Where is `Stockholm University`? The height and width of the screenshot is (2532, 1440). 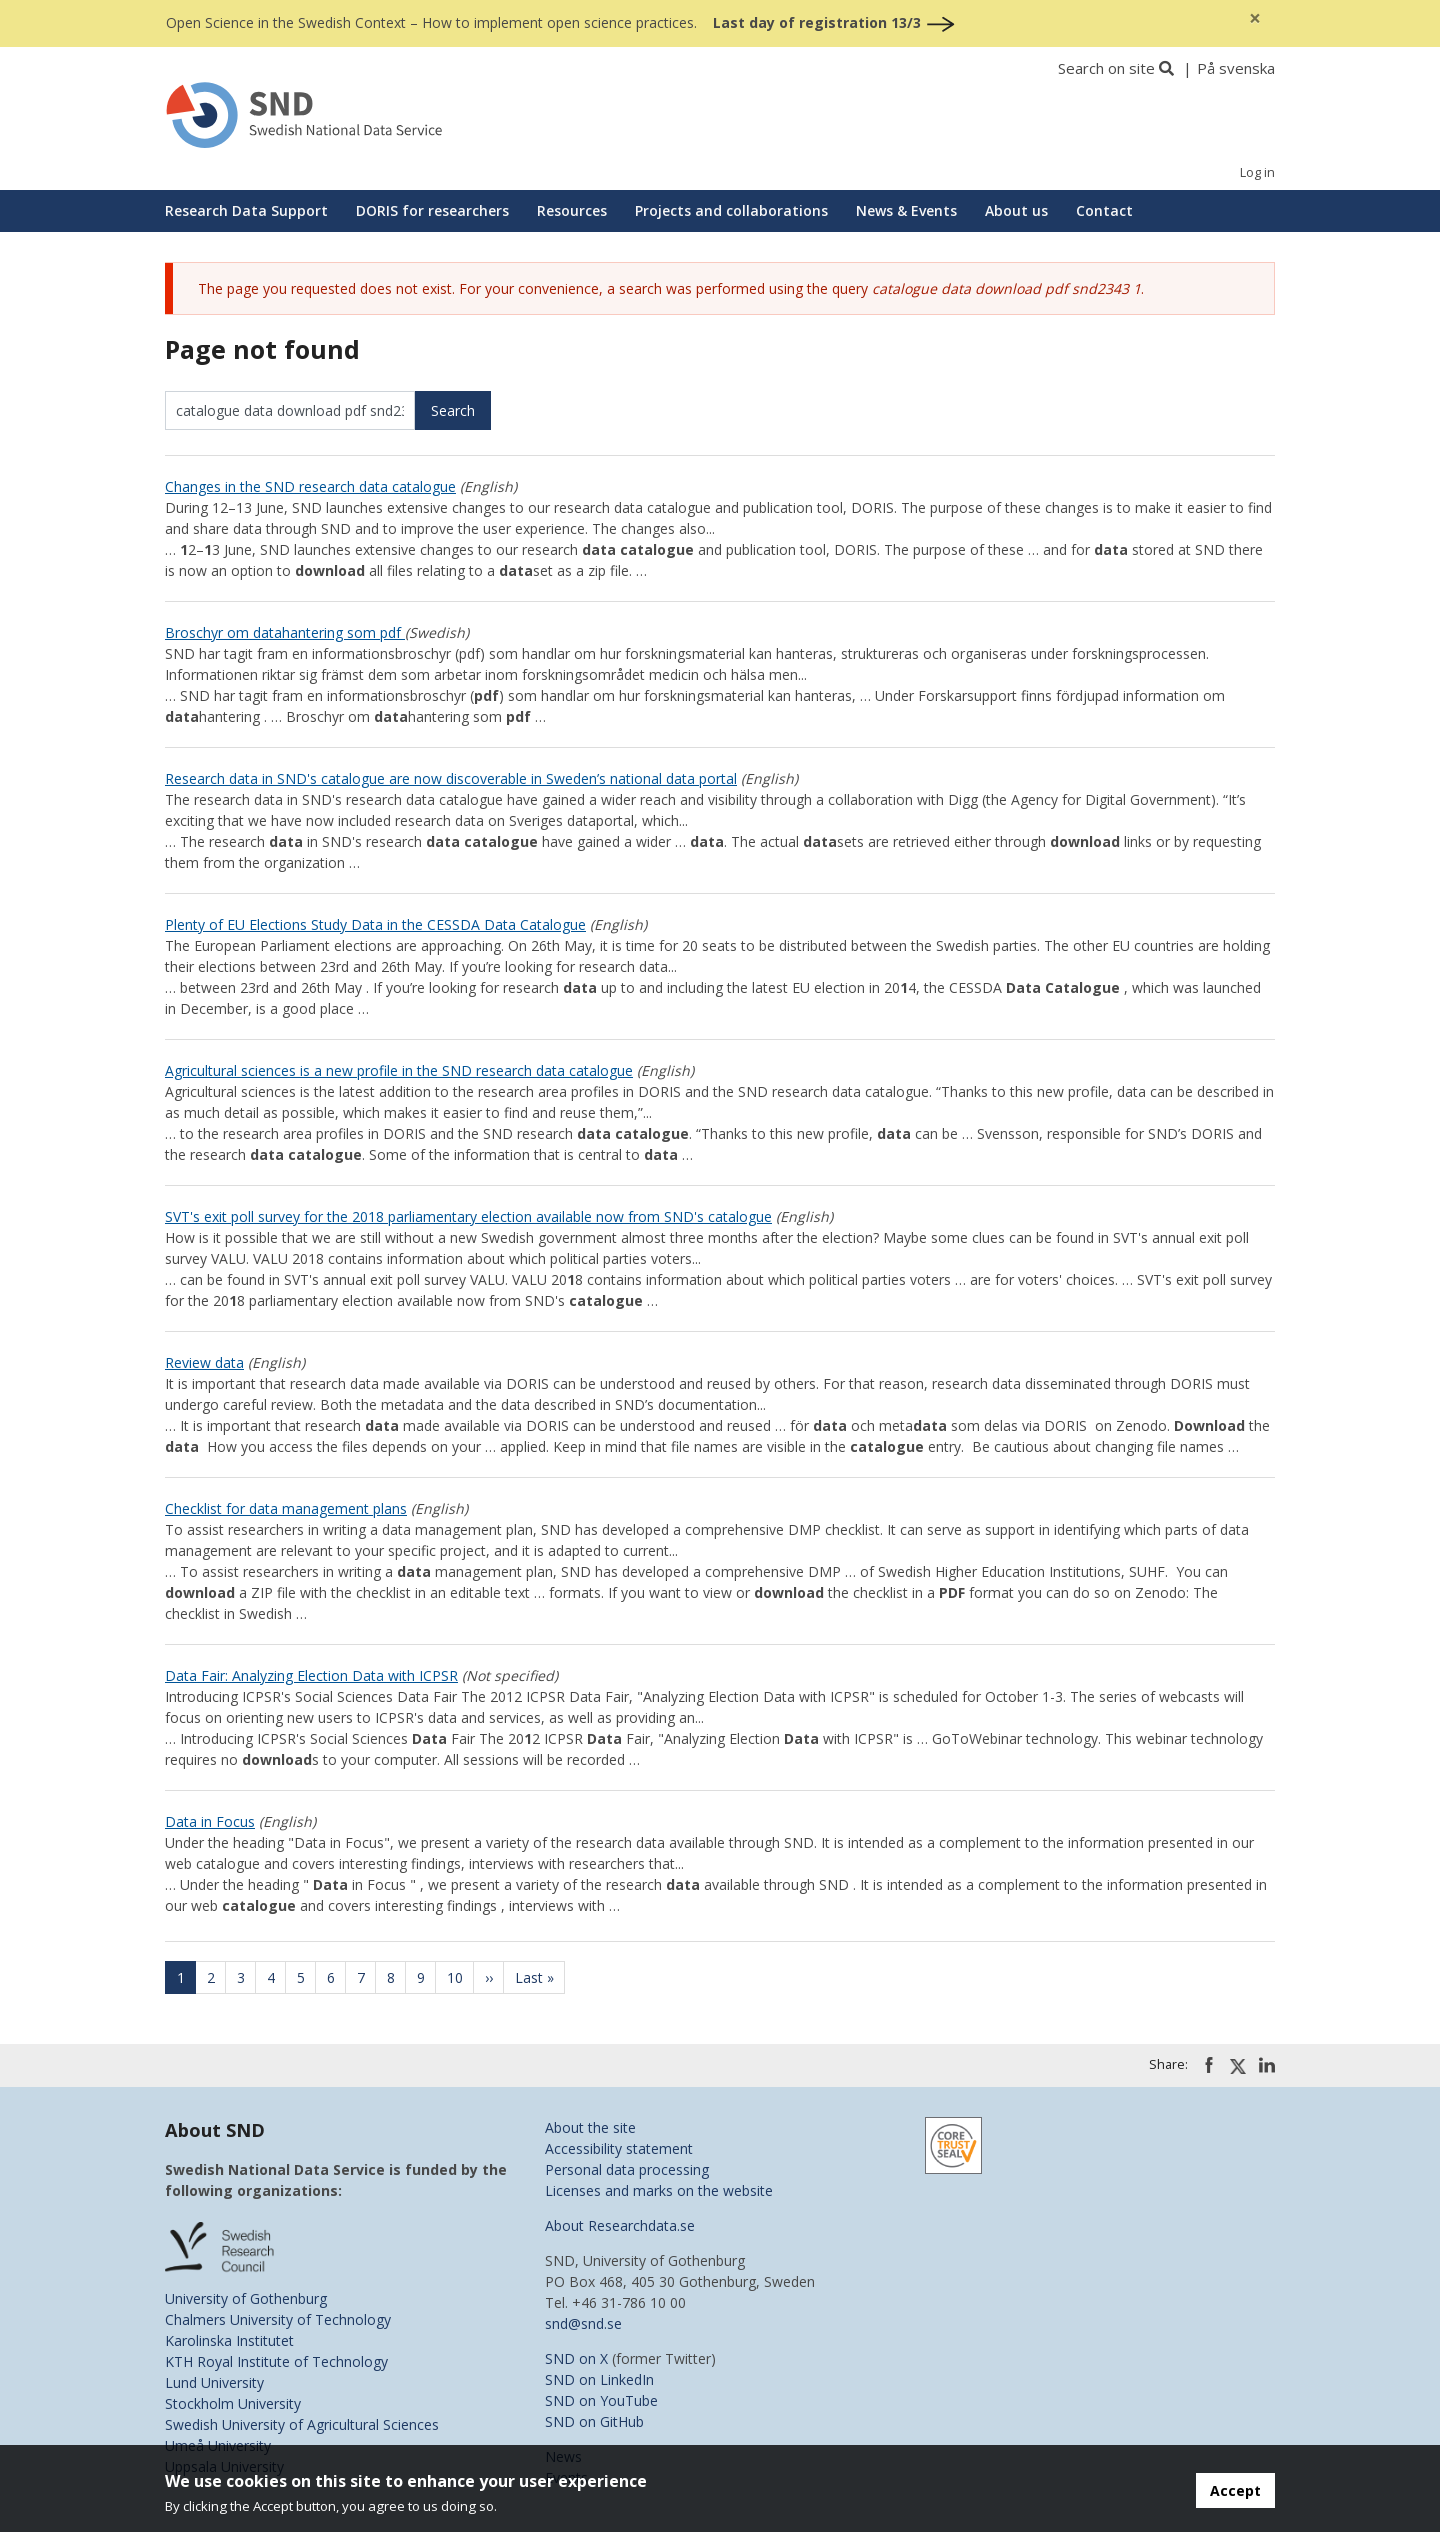
Stockholm University is located at coordinates (233, 2403).